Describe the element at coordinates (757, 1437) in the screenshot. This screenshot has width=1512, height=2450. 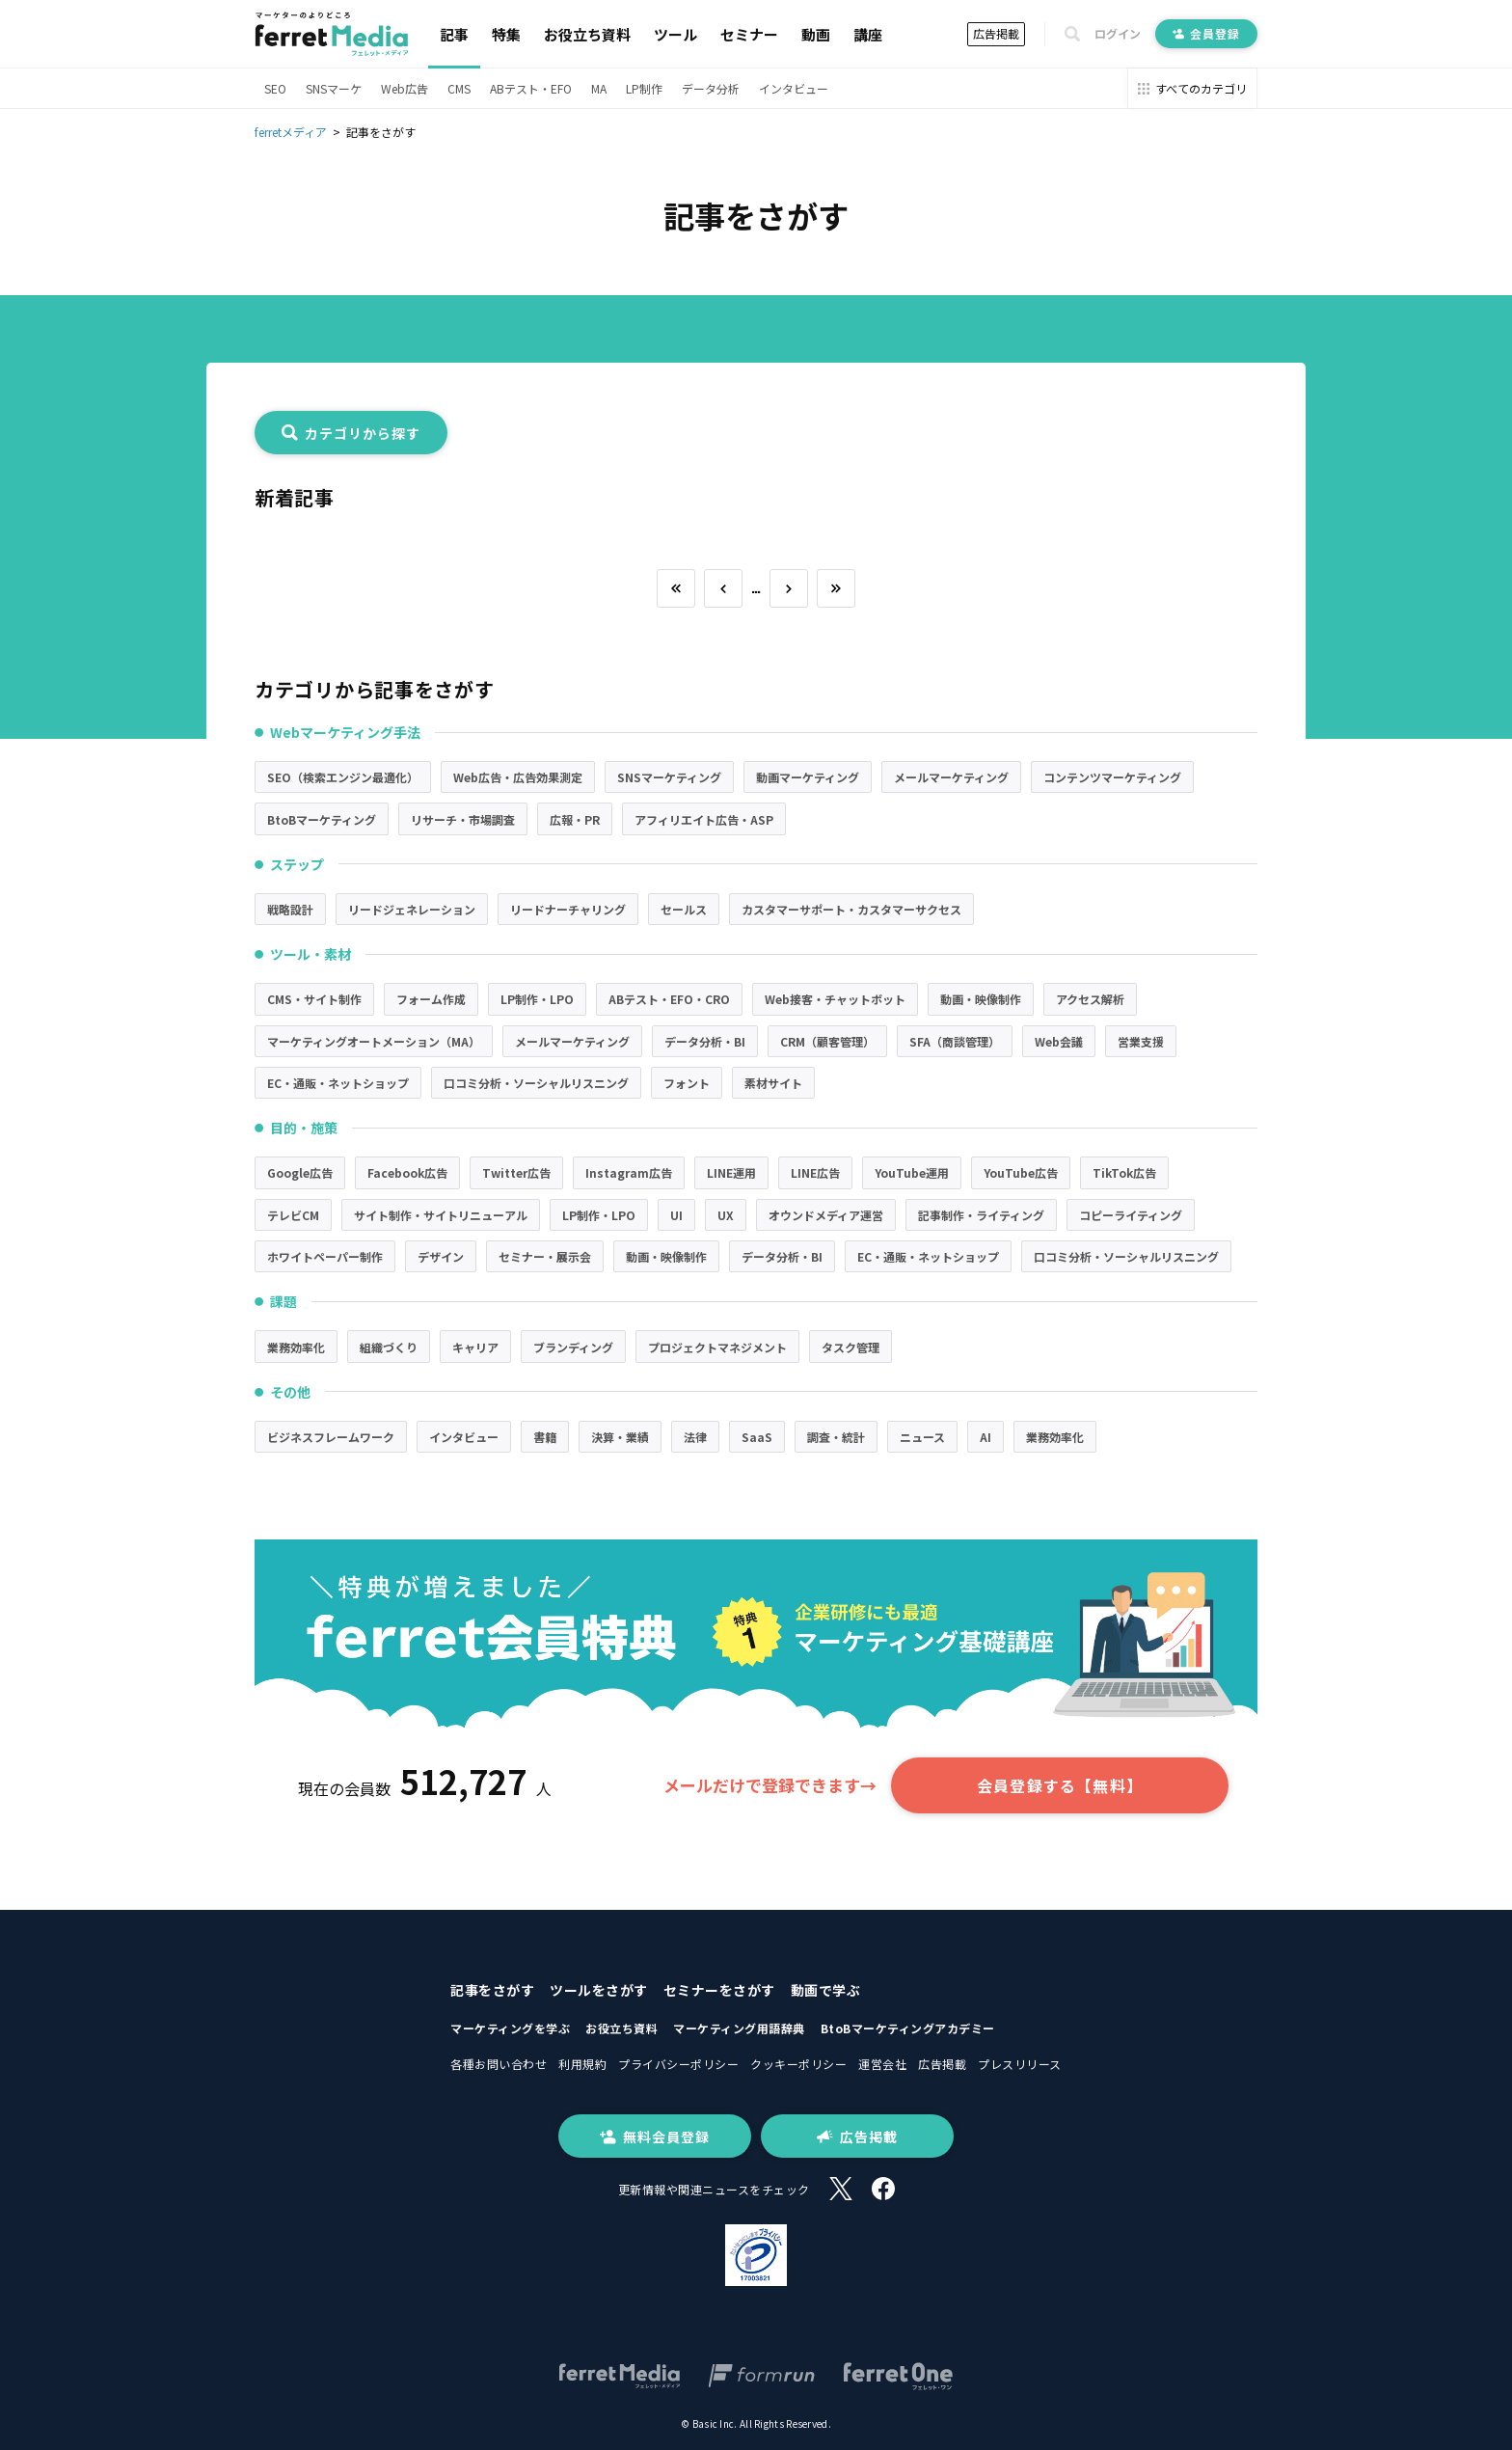
I see `SaaS` at that location.